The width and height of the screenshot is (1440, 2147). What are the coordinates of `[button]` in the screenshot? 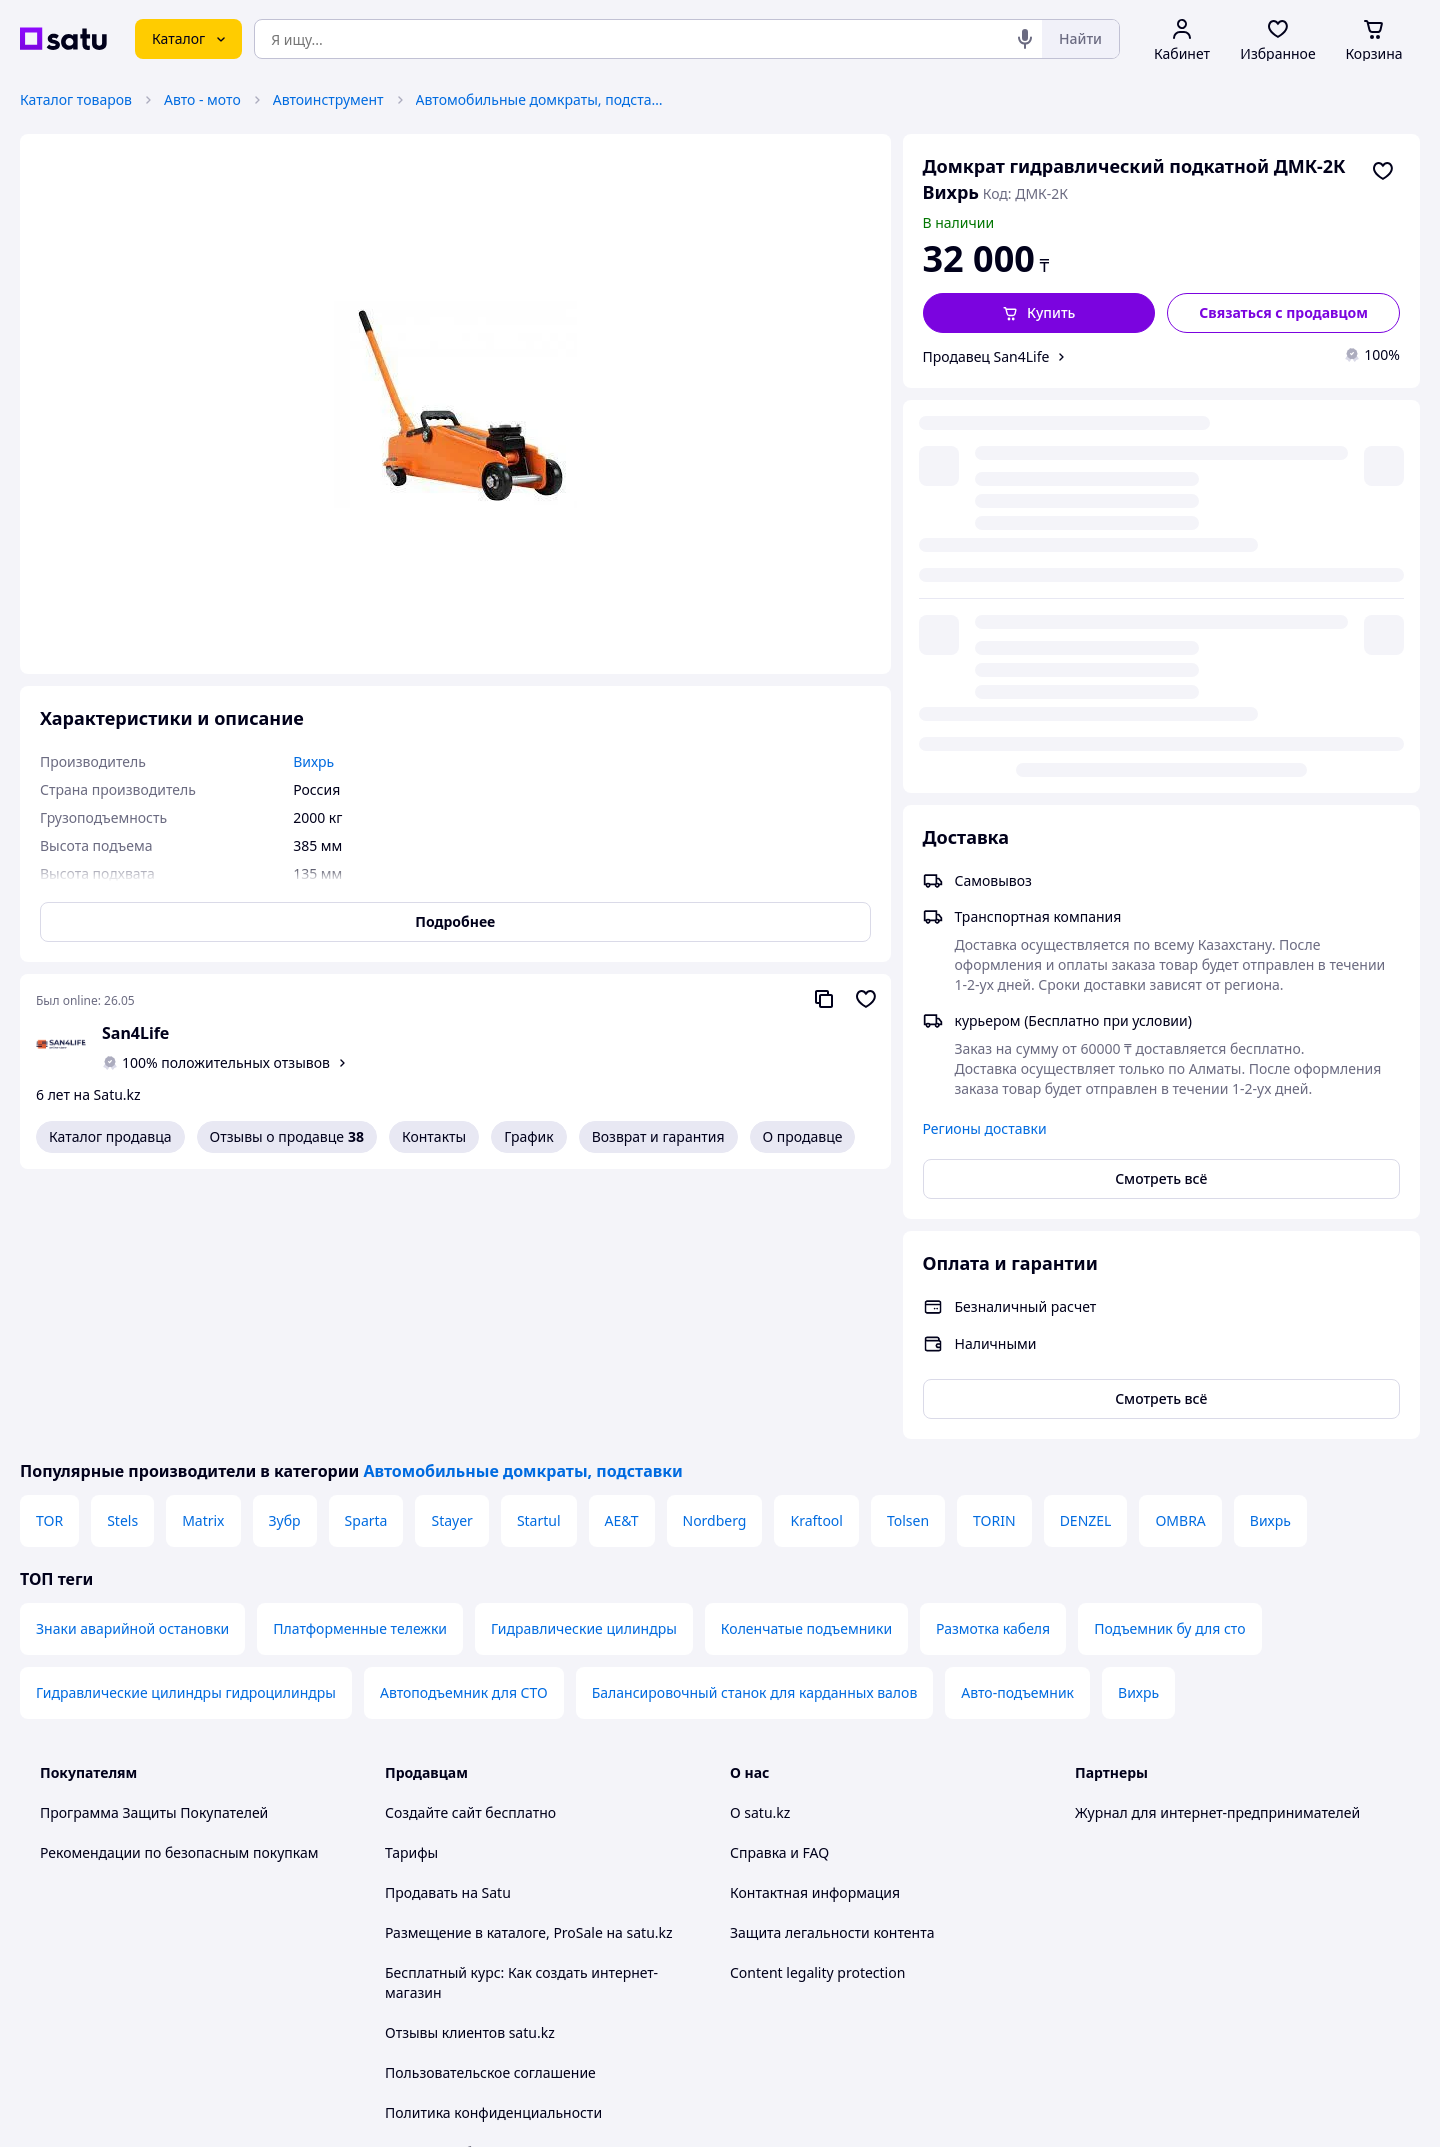 It's located at (1039, 313).